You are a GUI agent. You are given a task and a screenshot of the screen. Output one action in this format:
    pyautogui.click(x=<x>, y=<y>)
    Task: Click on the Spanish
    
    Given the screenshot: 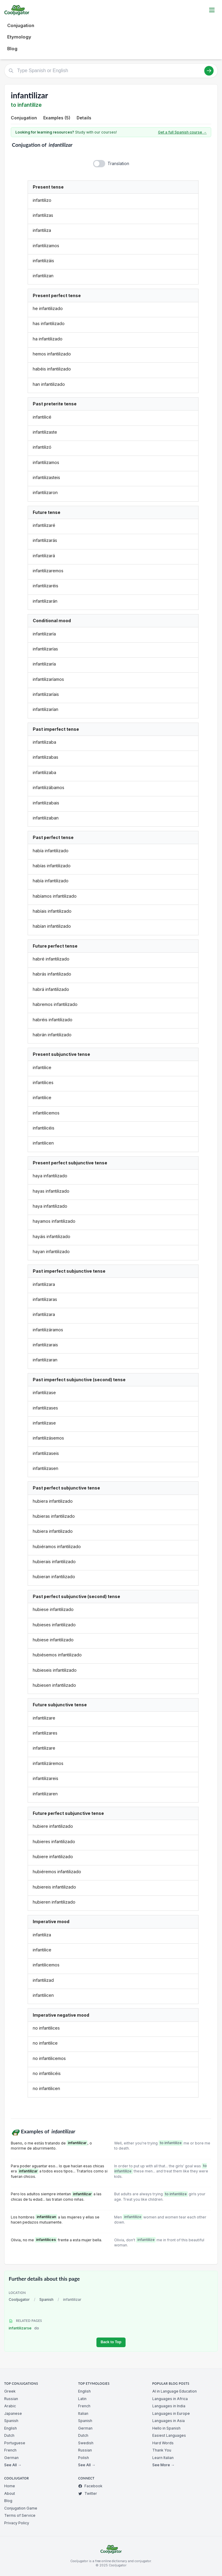 What is the action you would take?
    pyautogui.click(x=46, y=2299)
    